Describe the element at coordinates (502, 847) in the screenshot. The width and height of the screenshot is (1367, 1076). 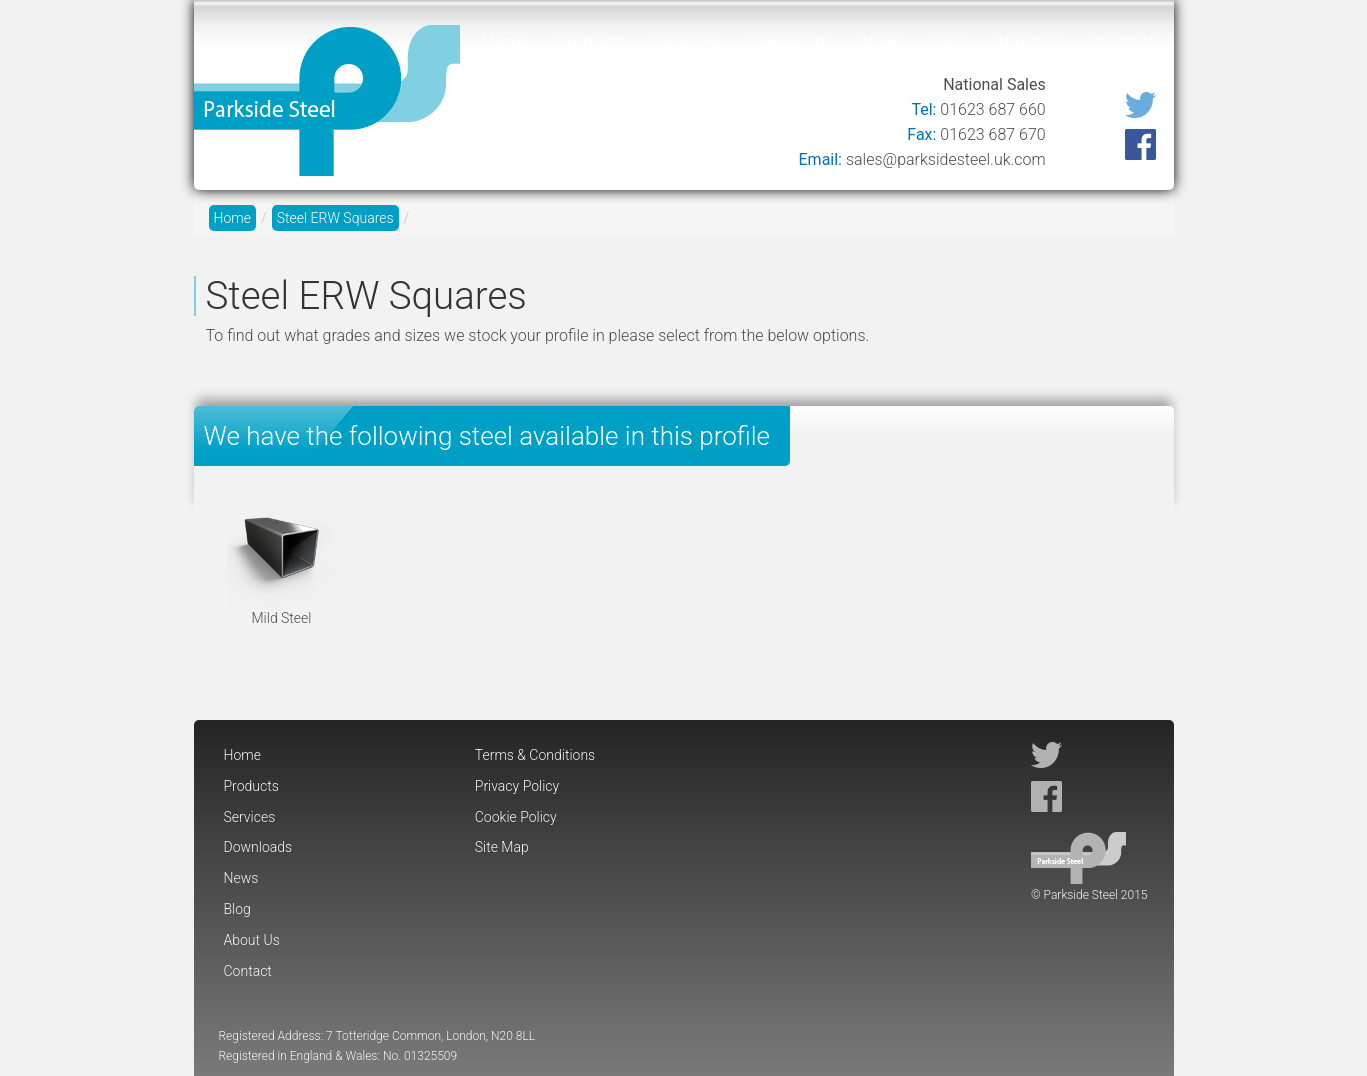
I see `Site Map` at that location.